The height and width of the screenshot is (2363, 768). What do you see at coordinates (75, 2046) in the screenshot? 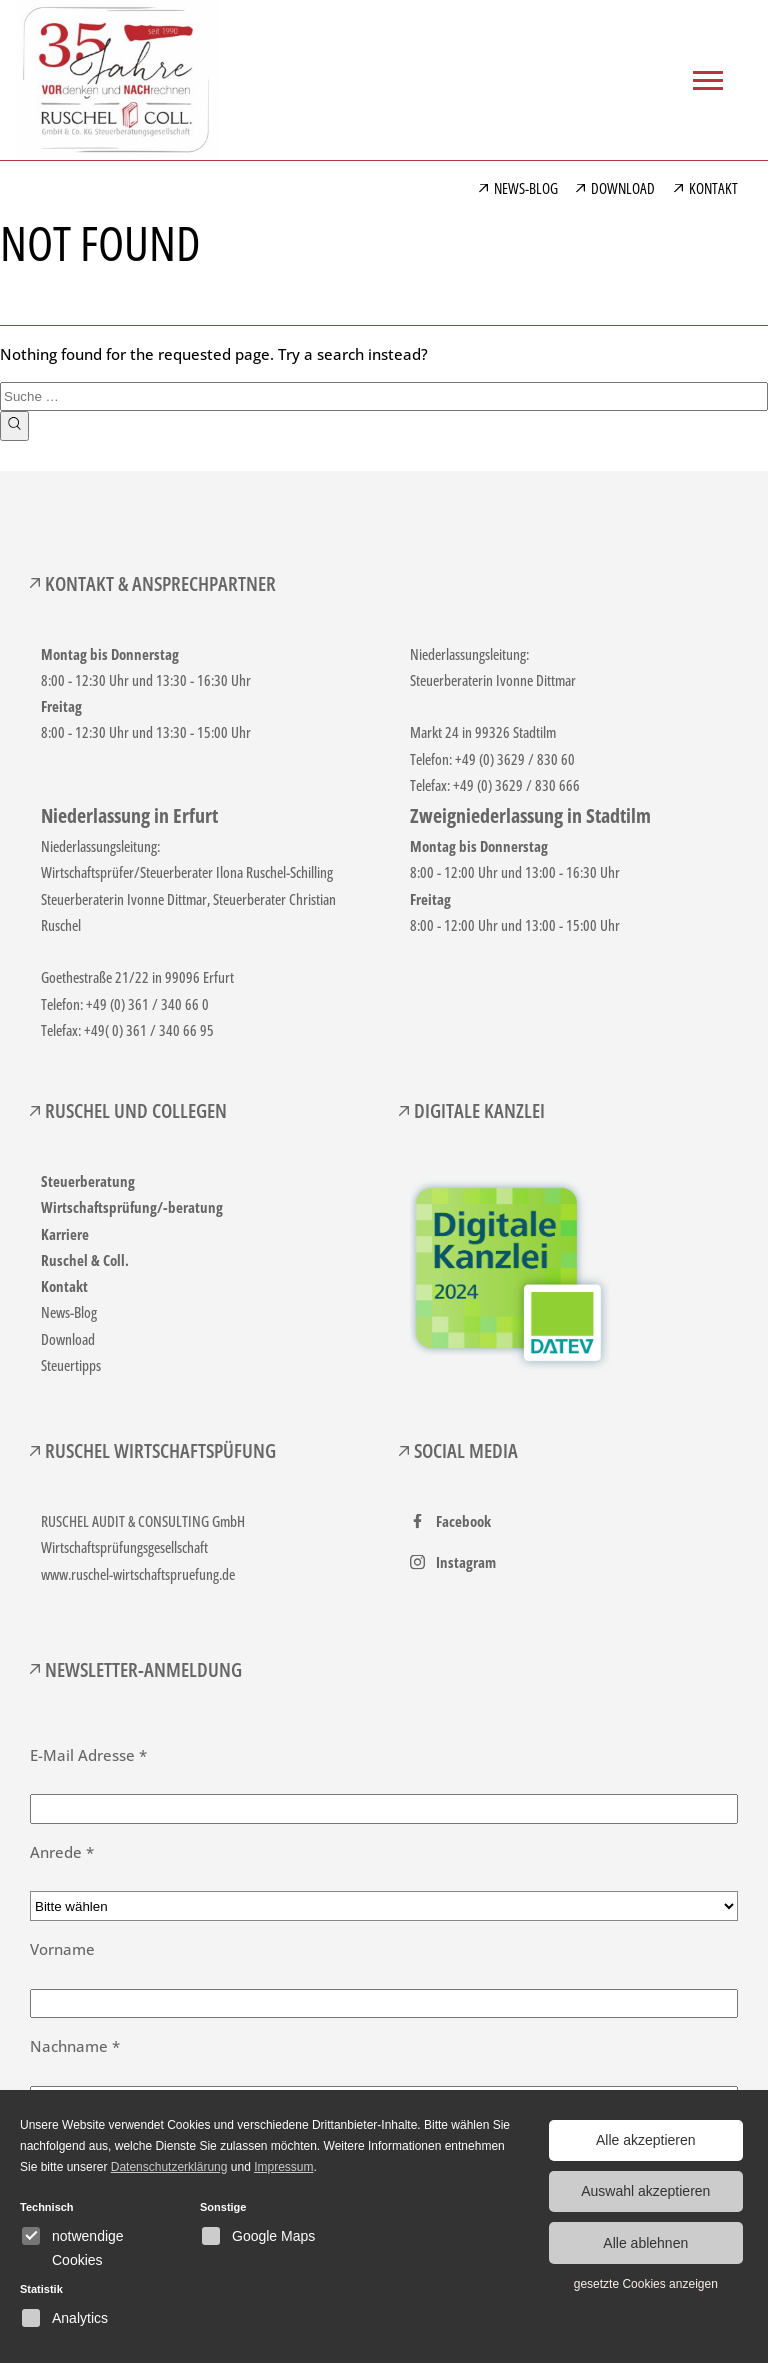
I see `Nachname *` at bounding box center [75, 2046].